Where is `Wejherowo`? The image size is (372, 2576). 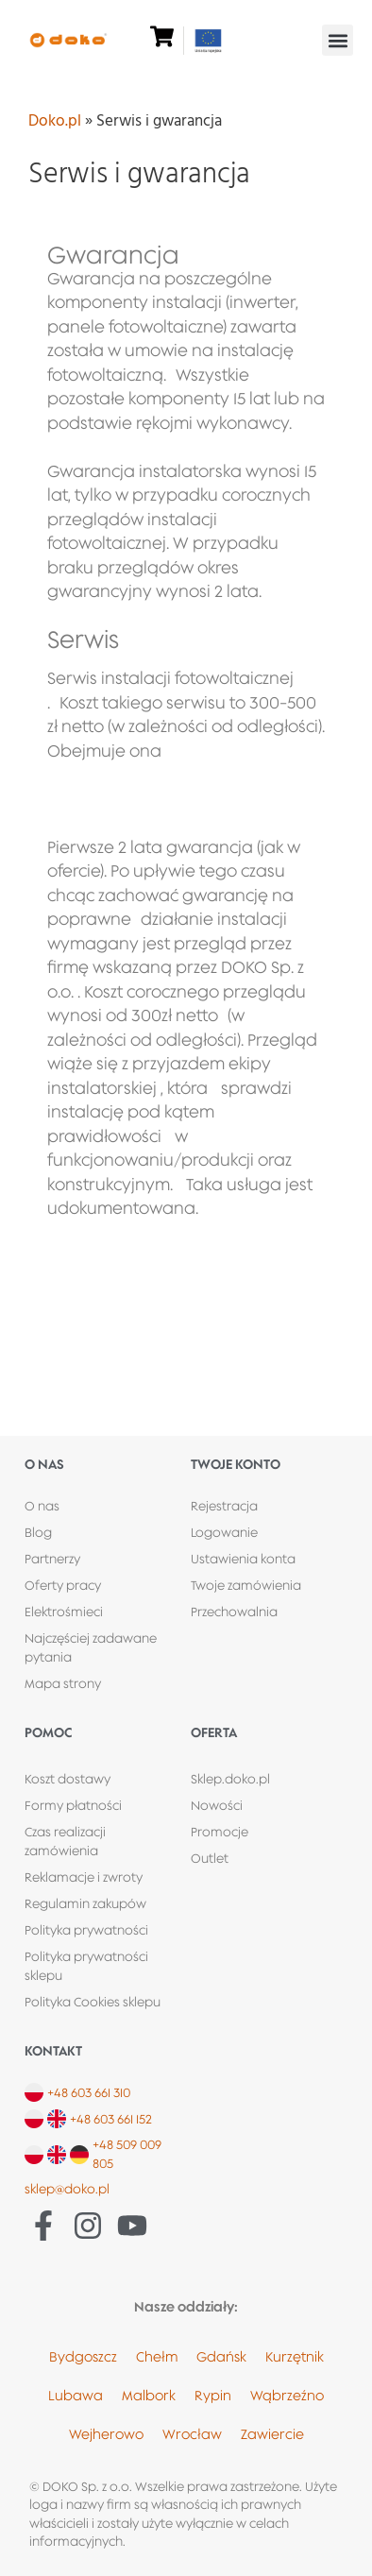
Wejherowo is located at coordinates (106, 2434).